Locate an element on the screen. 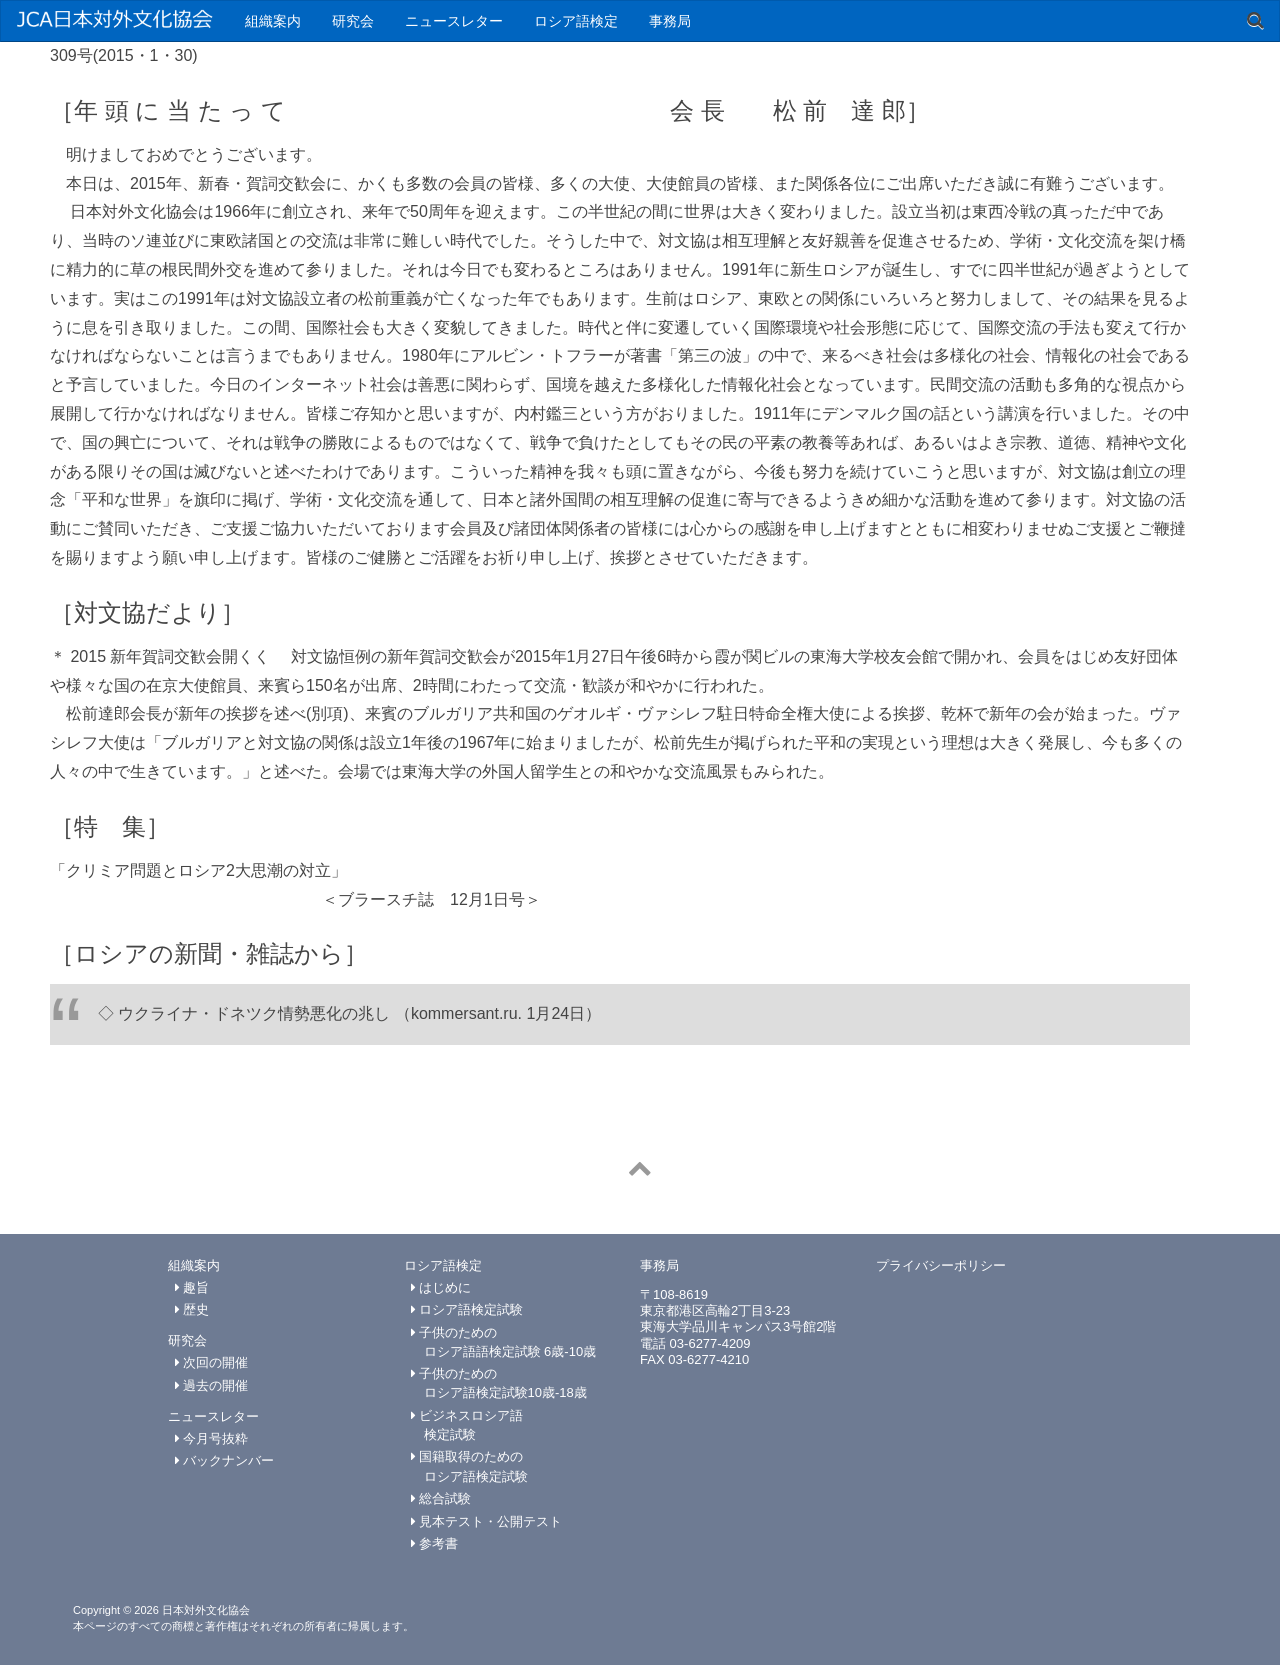 The image size is (1280, 1665). 過去の開催 is located at coordinates (212, 1385).